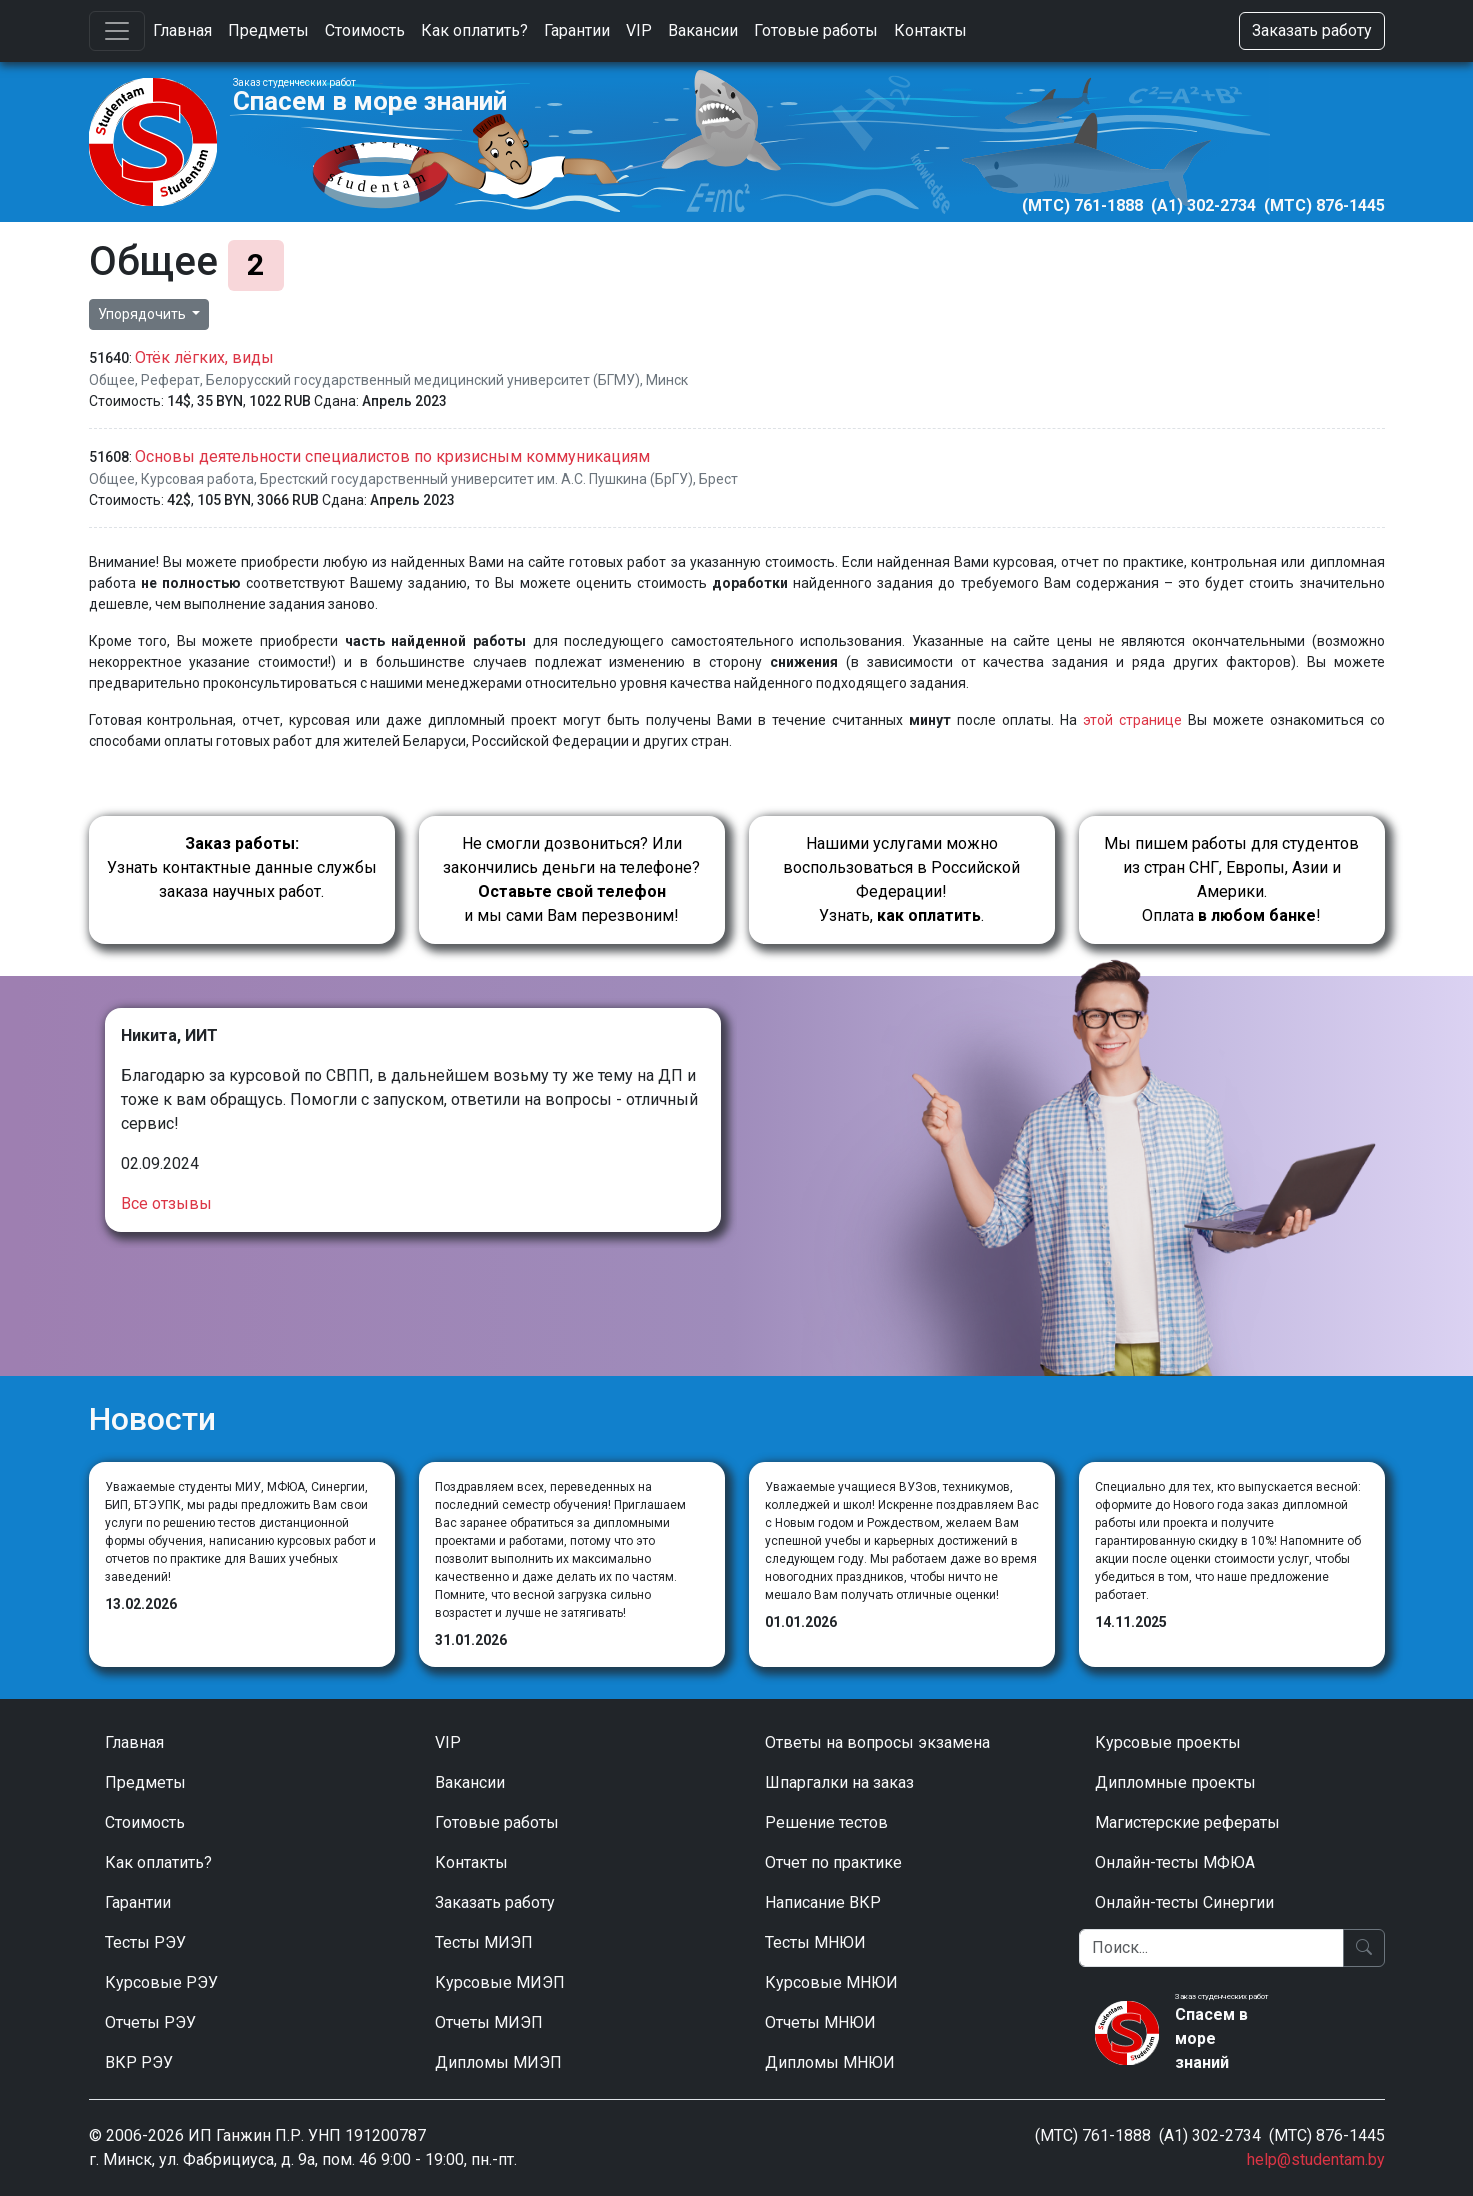 This screenshot has width=1473, height=2196. What do you see at coordinates (1132, 720) in the screenshot?
I see `этой странице` at bounding box center [1132, 720].